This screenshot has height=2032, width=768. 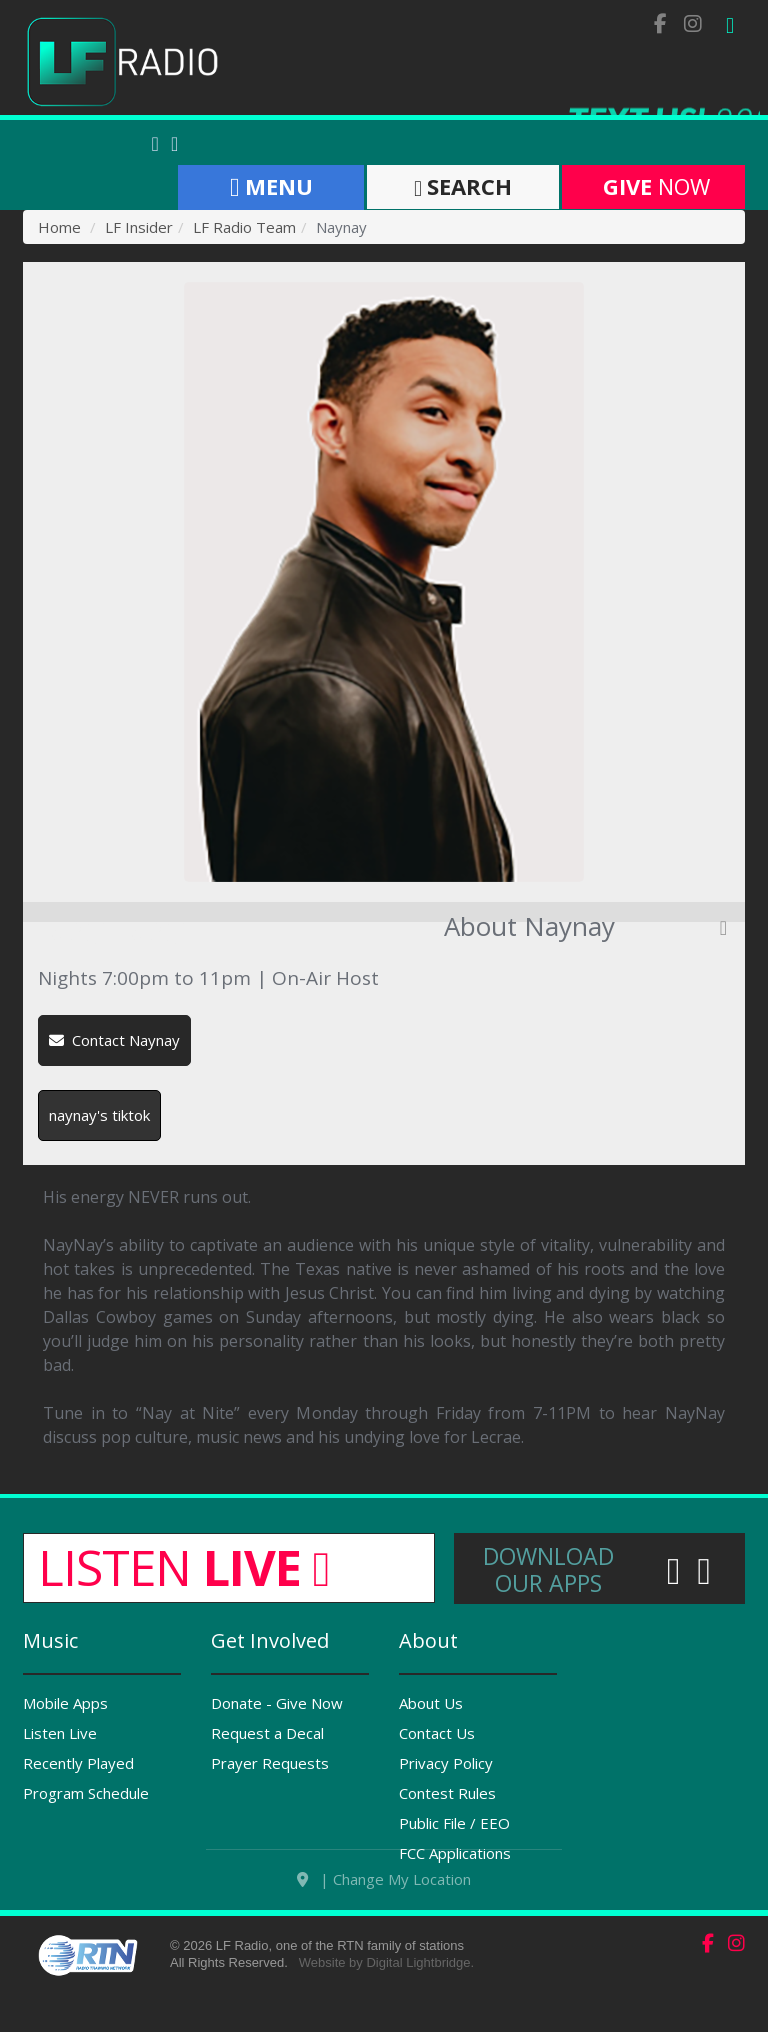 I want to click on Contact Naynay, so click(x=114, y=1040).